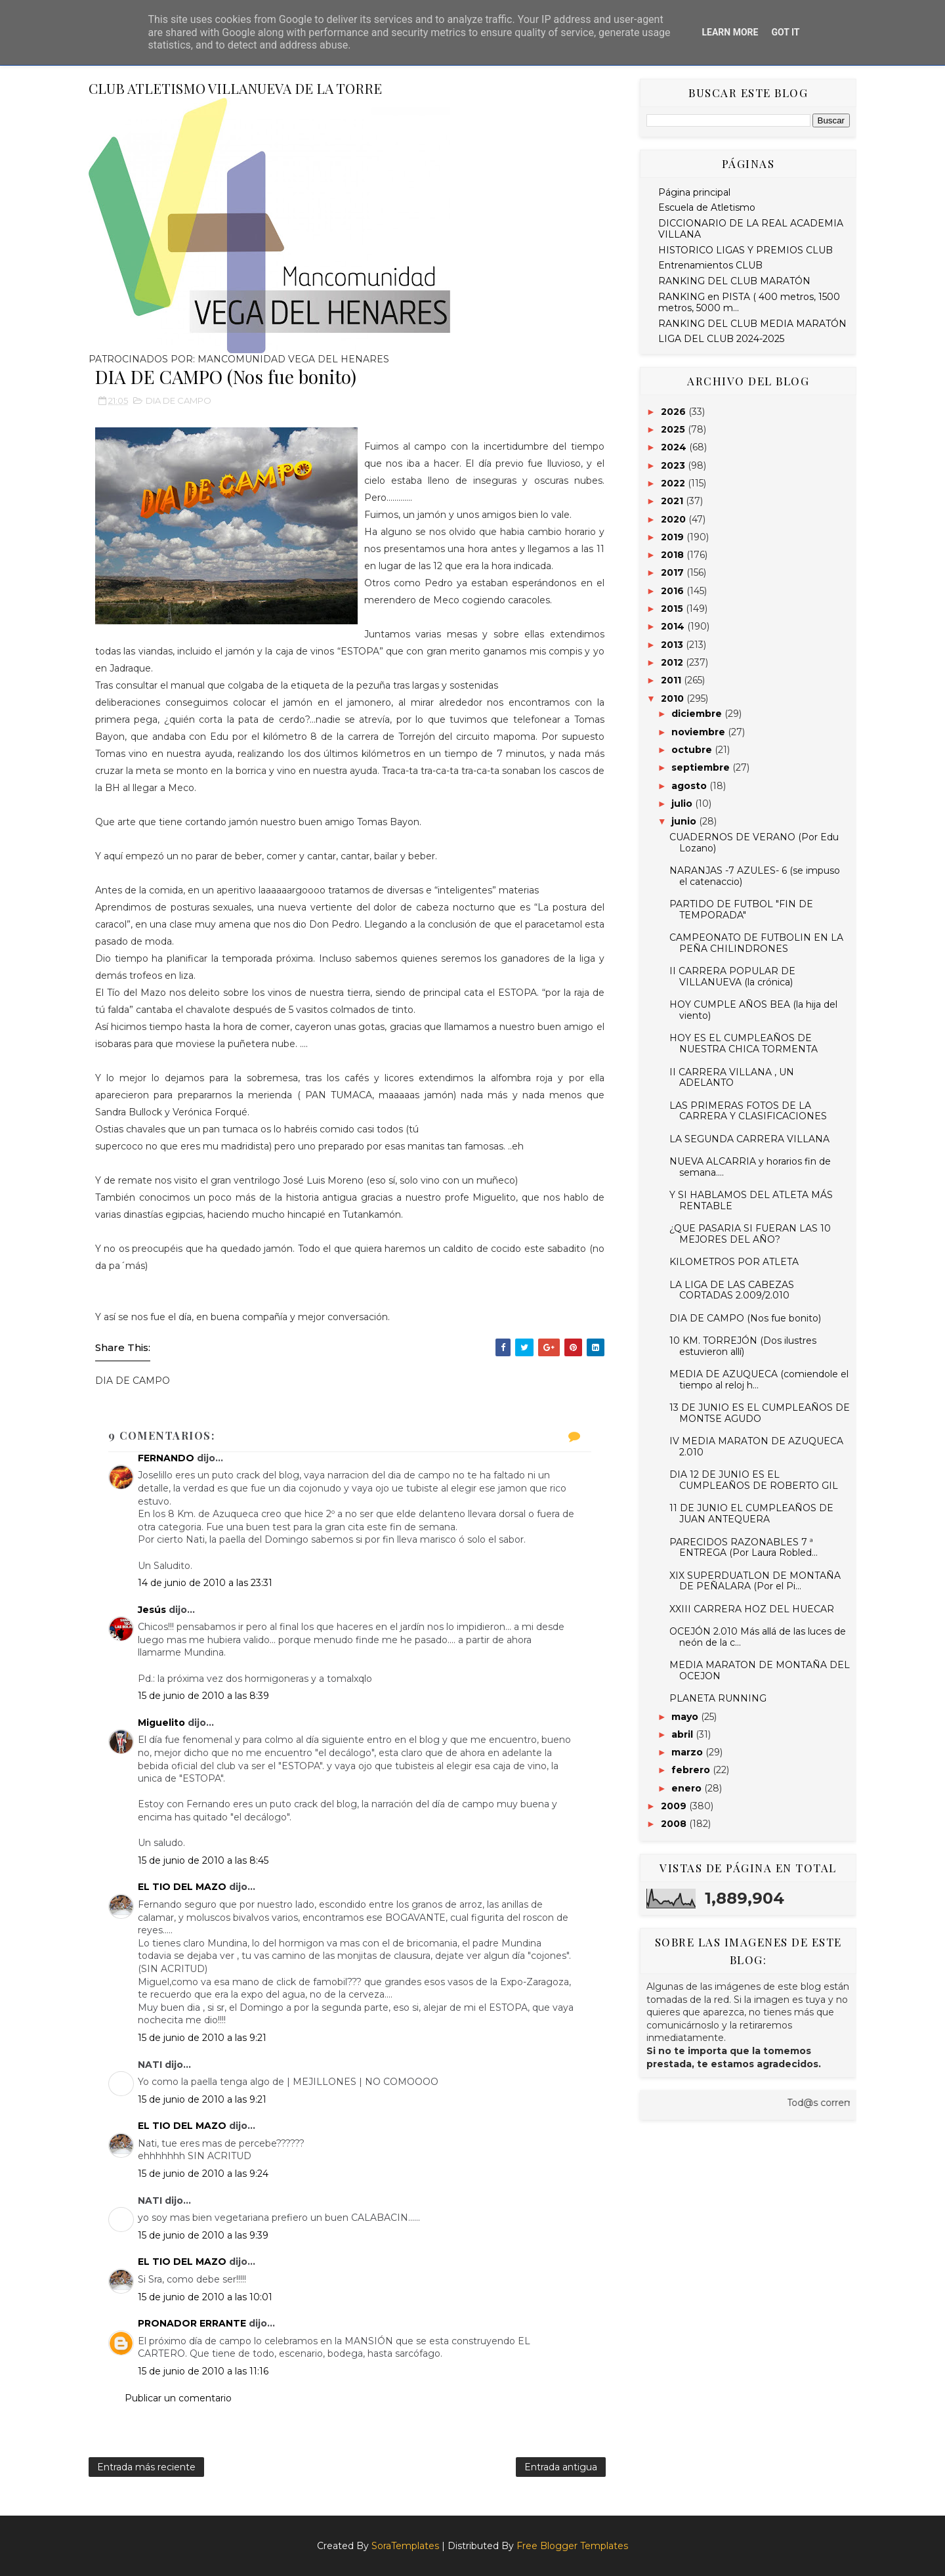  I want to click on octubre, so click(693, 750).